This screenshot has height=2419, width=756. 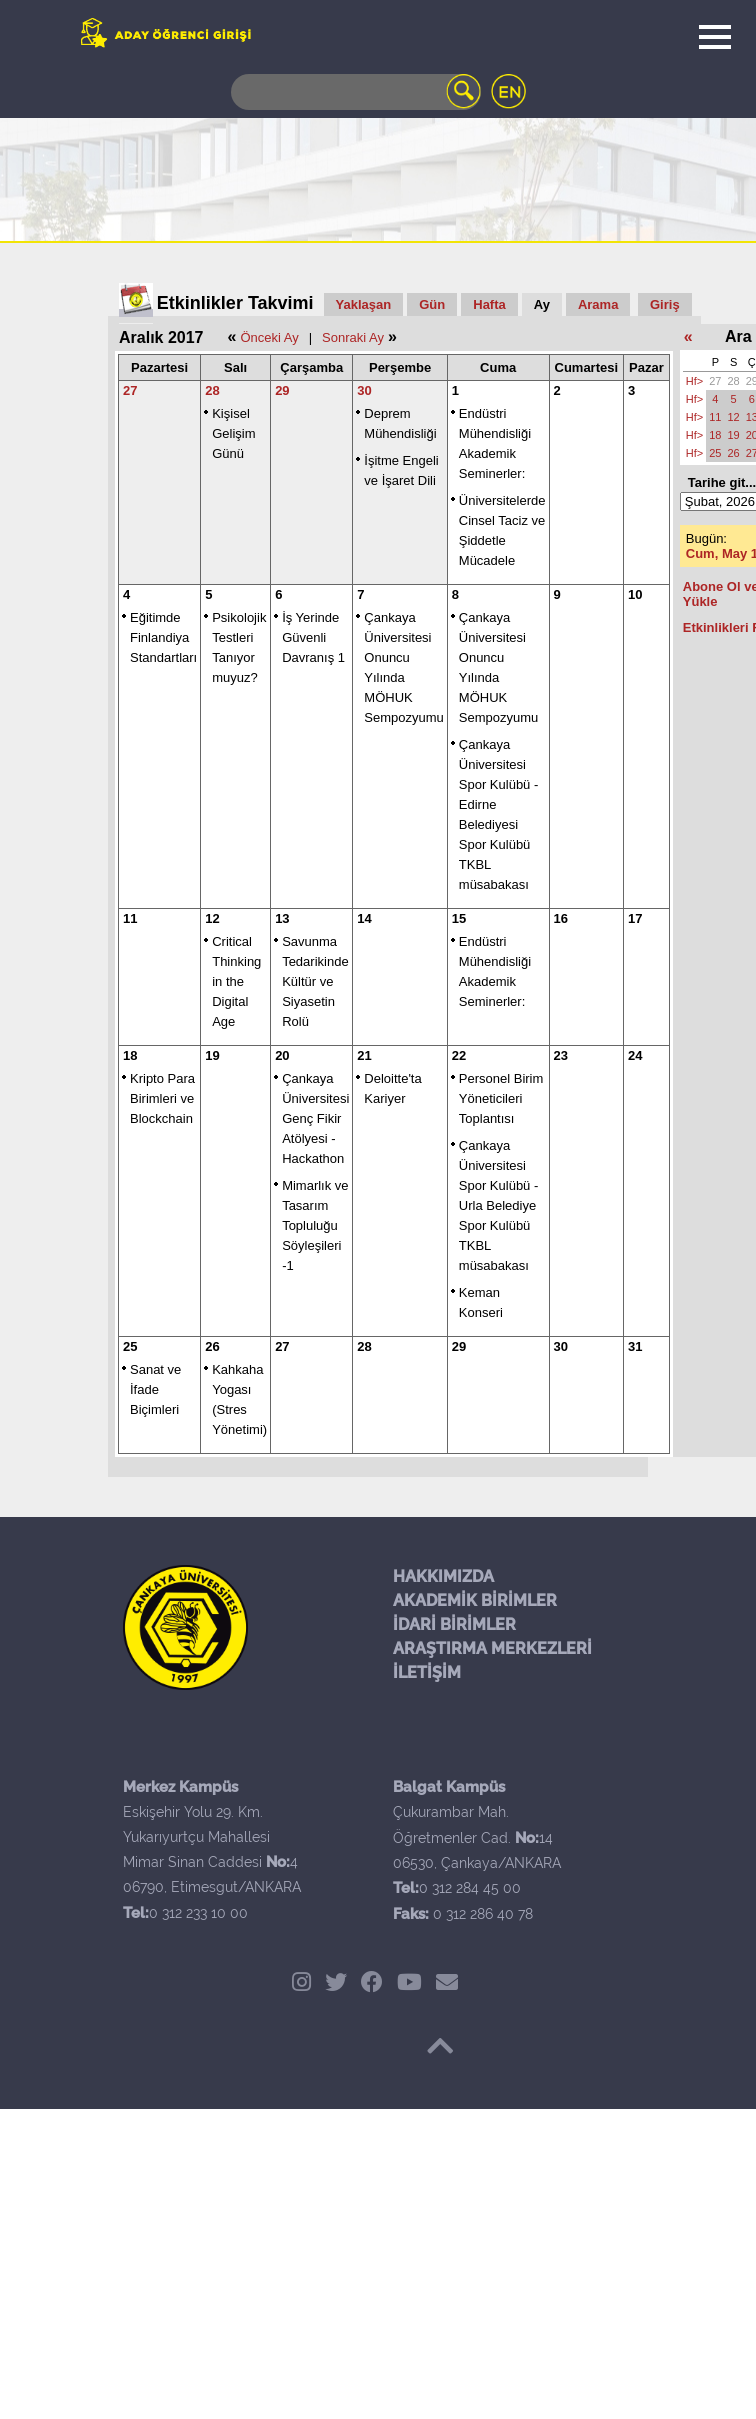 What do you see at coordinates (470, 1888) in the screenshot?
I see `0 312 284 45 00` at bounding box center [470, 1888].